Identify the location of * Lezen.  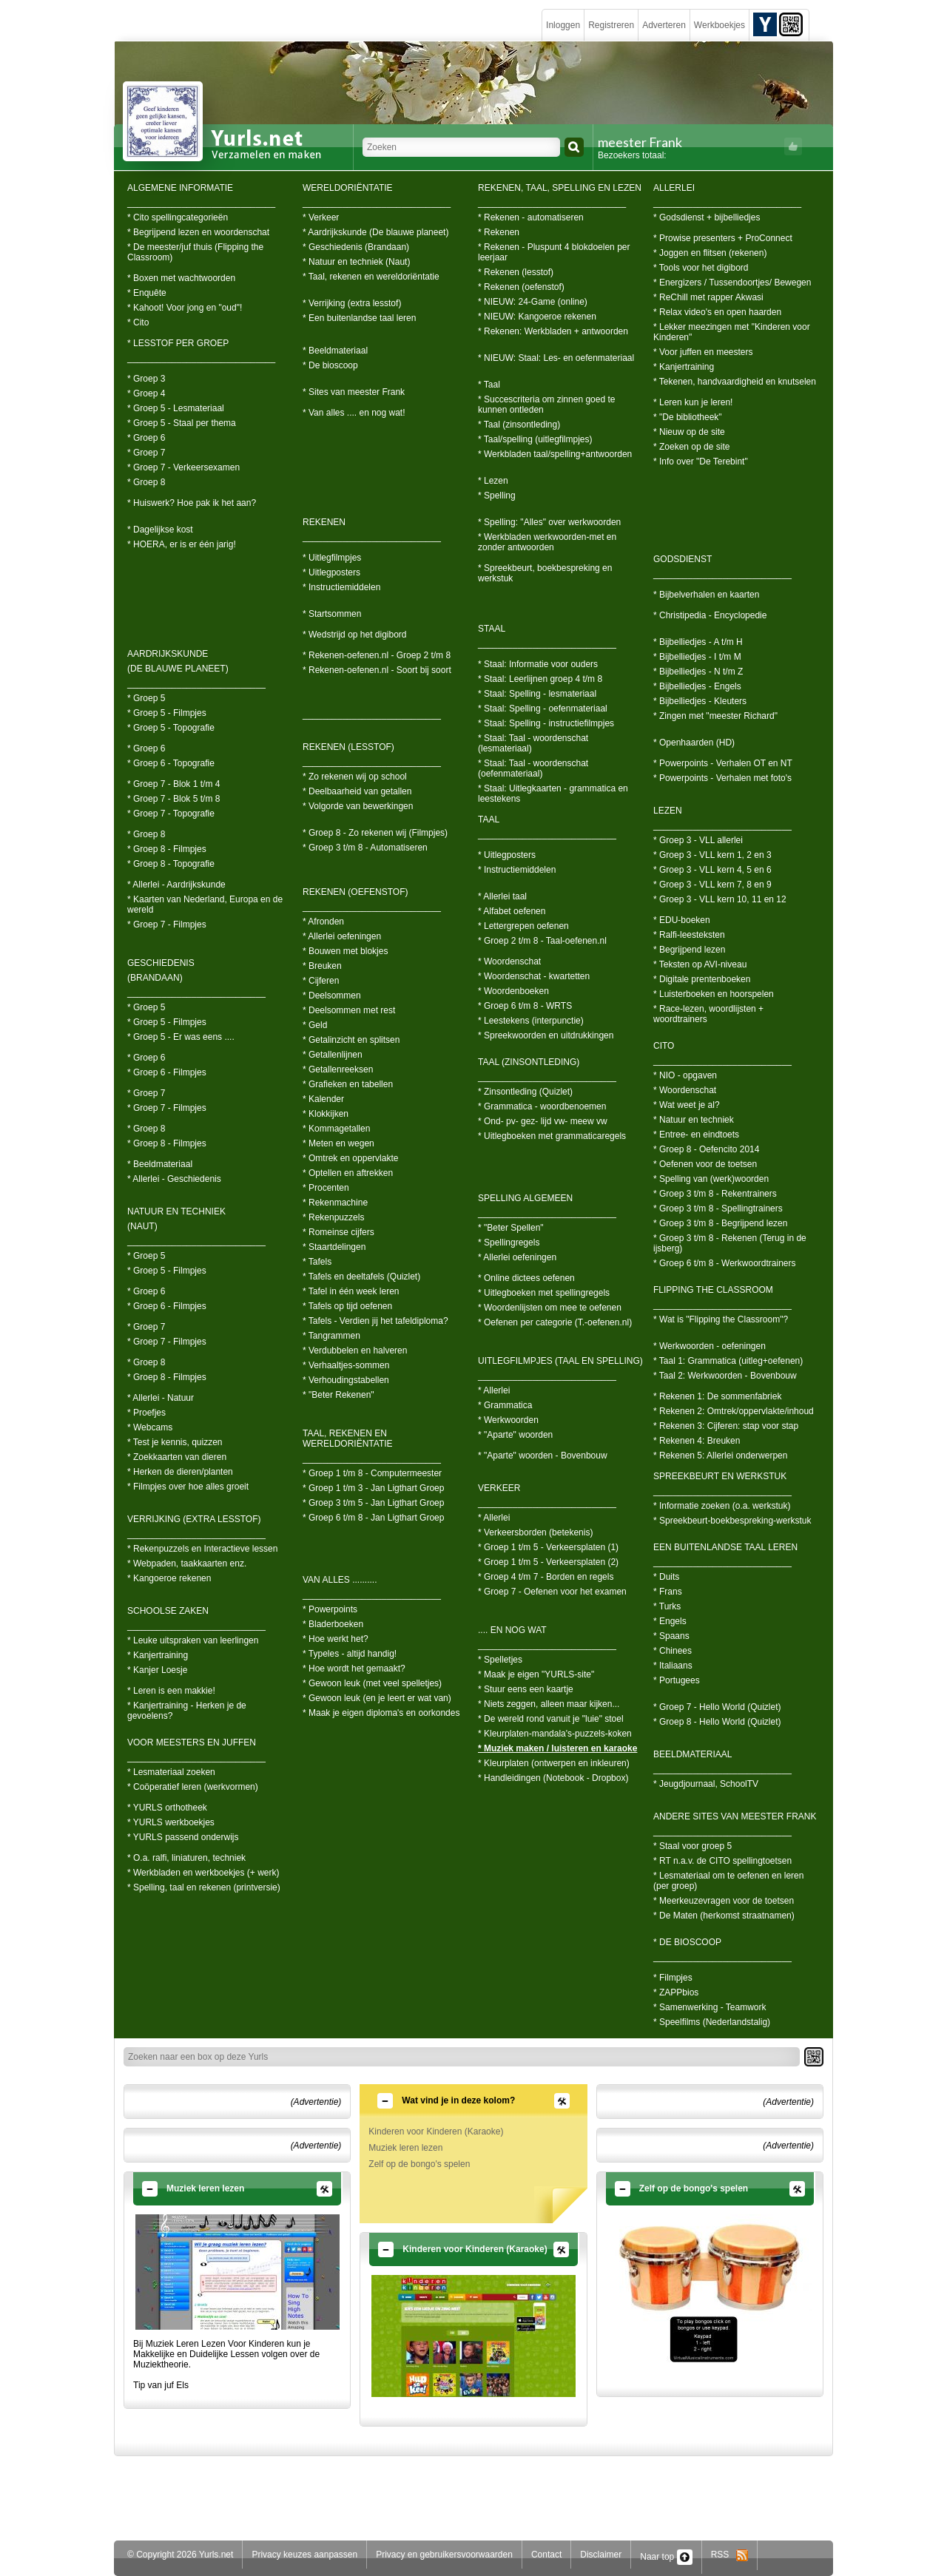
(493, 481).